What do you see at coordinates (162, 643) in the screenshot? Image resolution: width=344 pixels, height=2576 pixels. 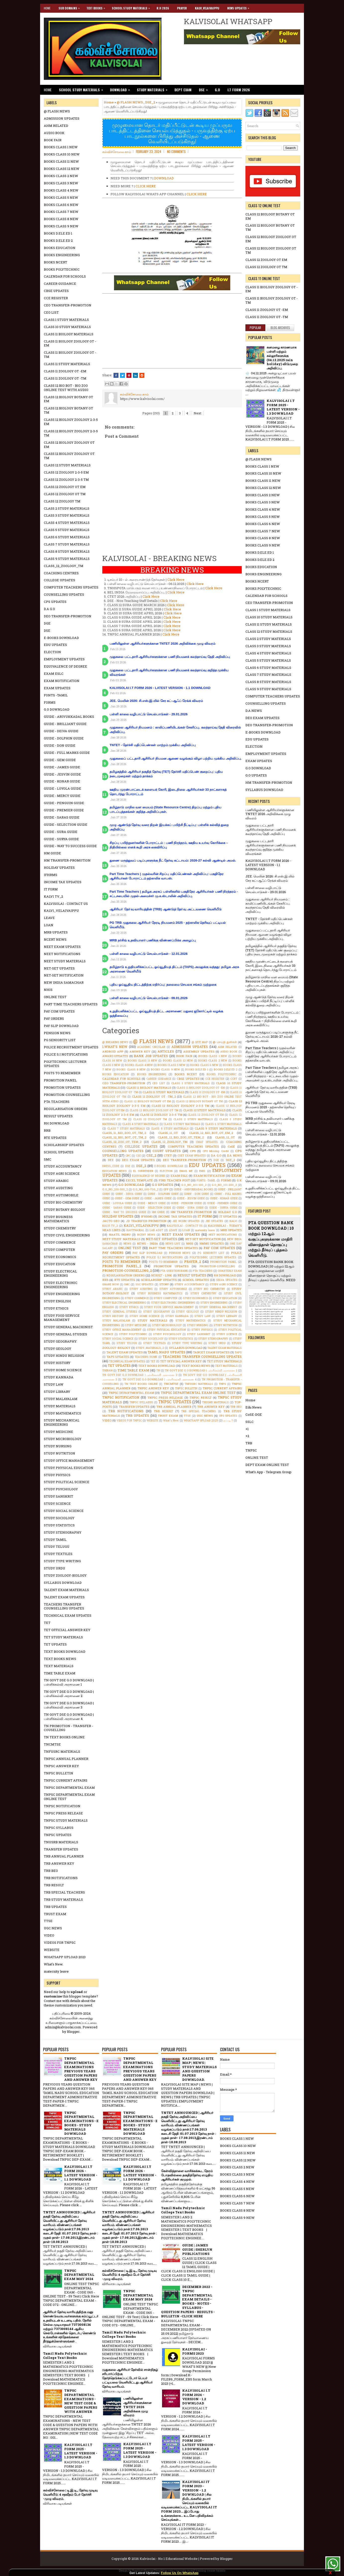 I see `பணியிலுள்ள ஆசிரியர்களுக்கான TNTET 2026 அறிவிக்கை முழு விவரம்` at bounding box center [162, 643].